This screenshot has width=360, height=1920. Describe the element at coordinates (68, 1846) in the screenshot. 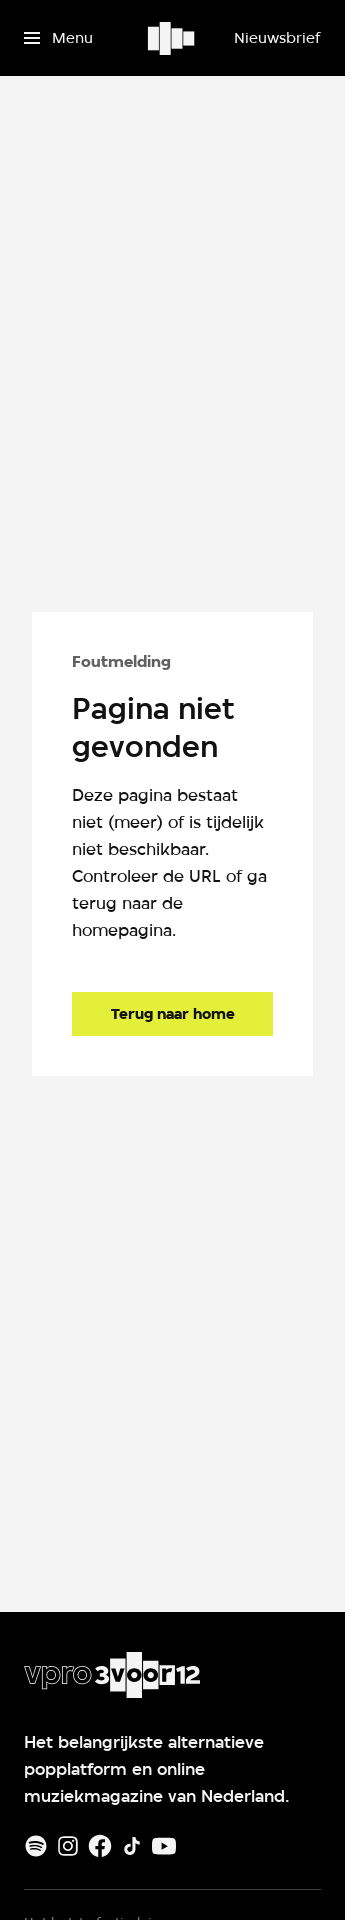

I see `[Instagram]` at that location.